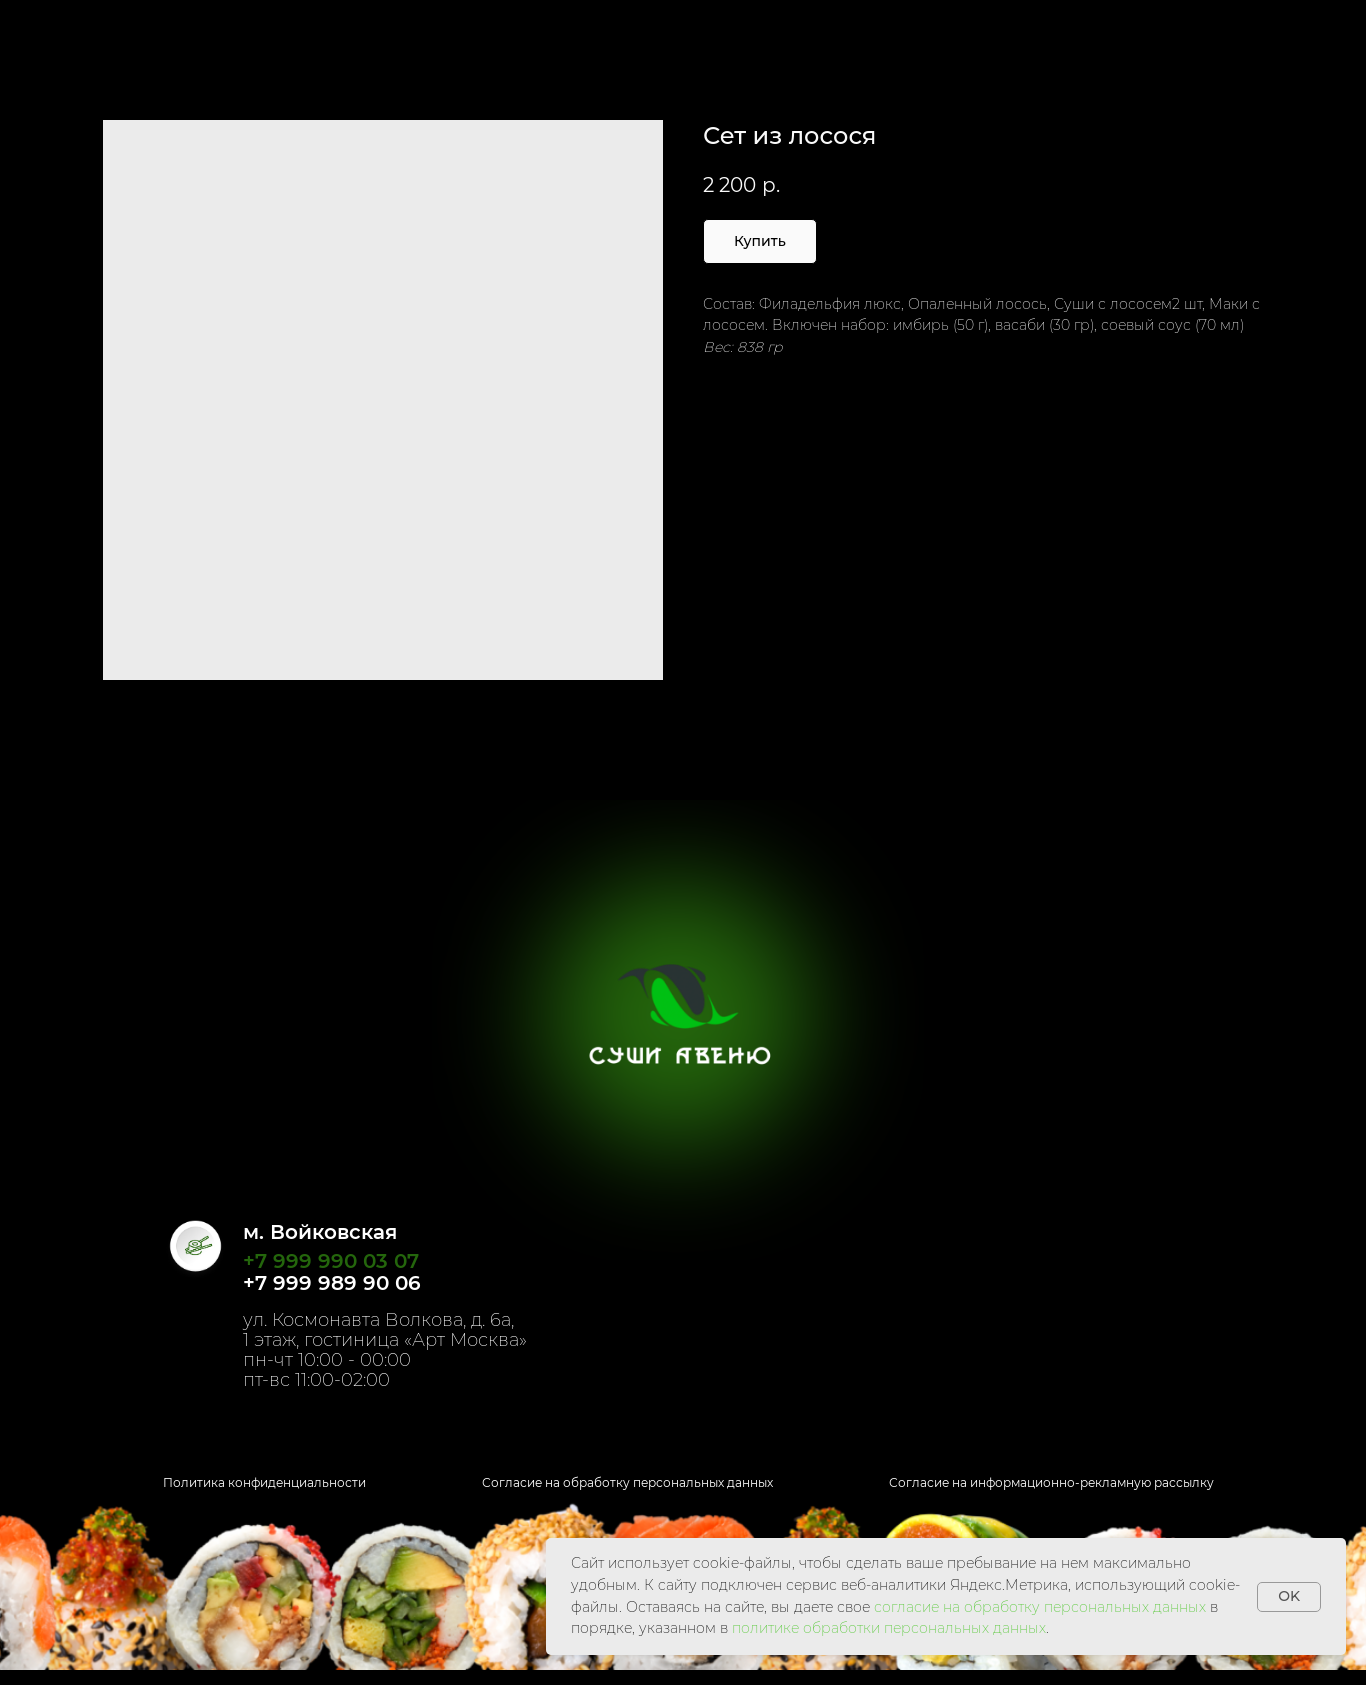 The image size is (1366, 1685). I want to click on +7 999 989 90 06, so click(332, 1283).